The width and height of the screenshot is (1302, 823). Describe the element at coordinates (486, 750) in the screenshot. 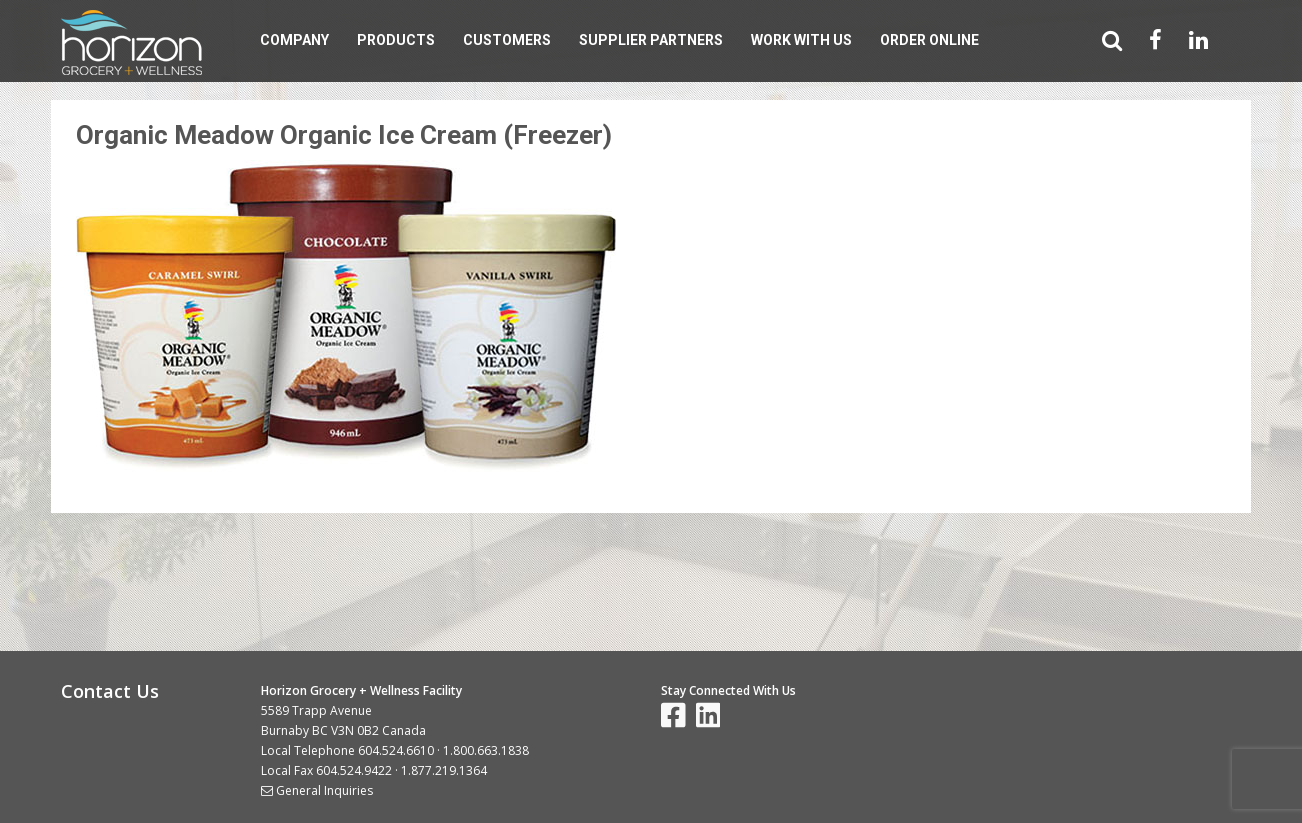

I see `1.800.663.1838` at that location.